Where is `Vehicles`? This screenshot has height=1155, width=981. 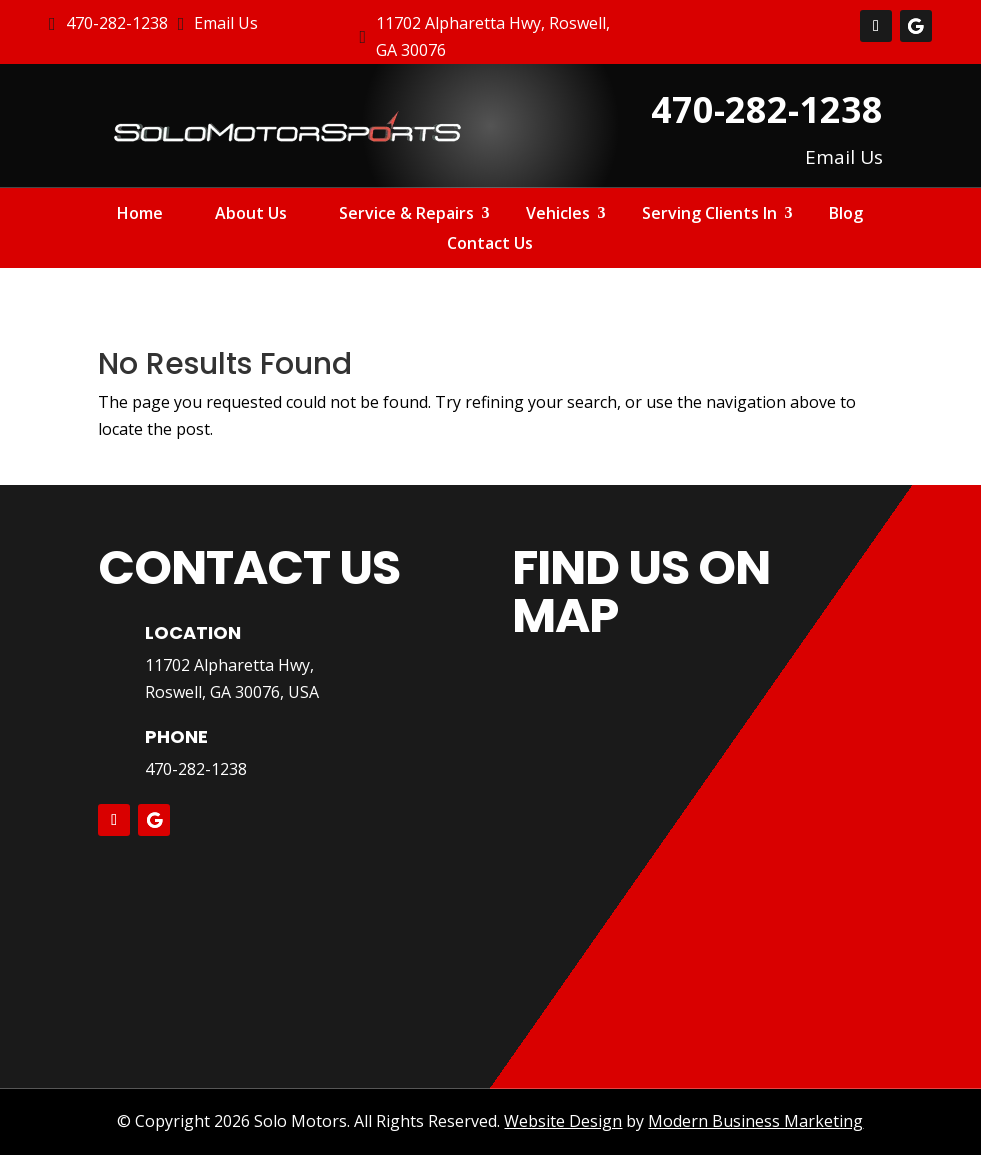
Vehicles is located at coordinates (558, 215).